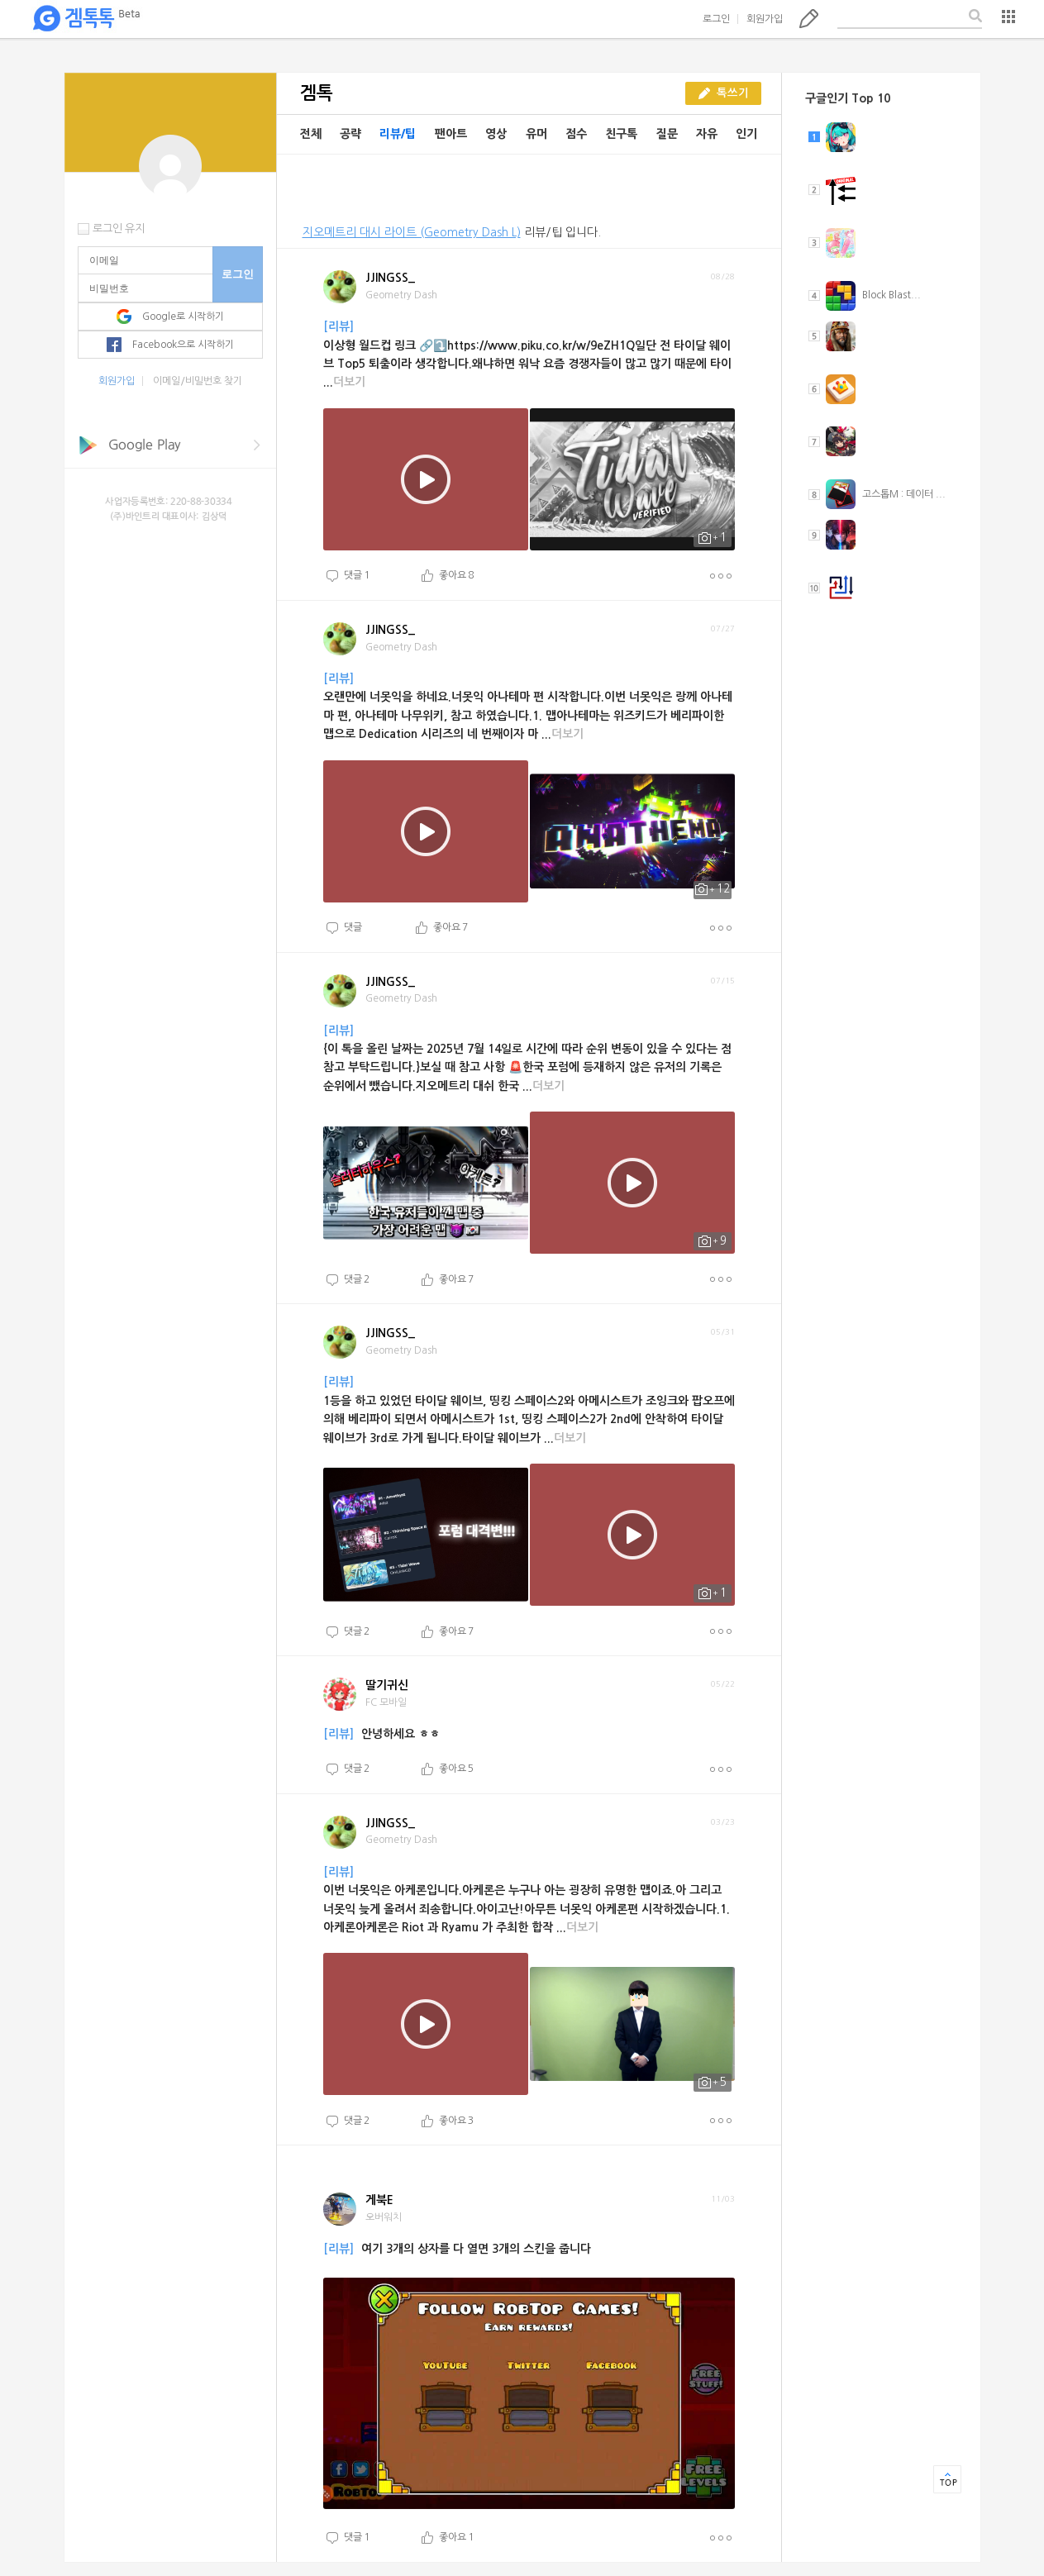 Image resolution: width=1044 pixels, height=2576 pixels. What do you see at coordinates (197, 381) in the screenshot?
I see `이메일/비밀번호 찾기` at bounding box center [197, 381].